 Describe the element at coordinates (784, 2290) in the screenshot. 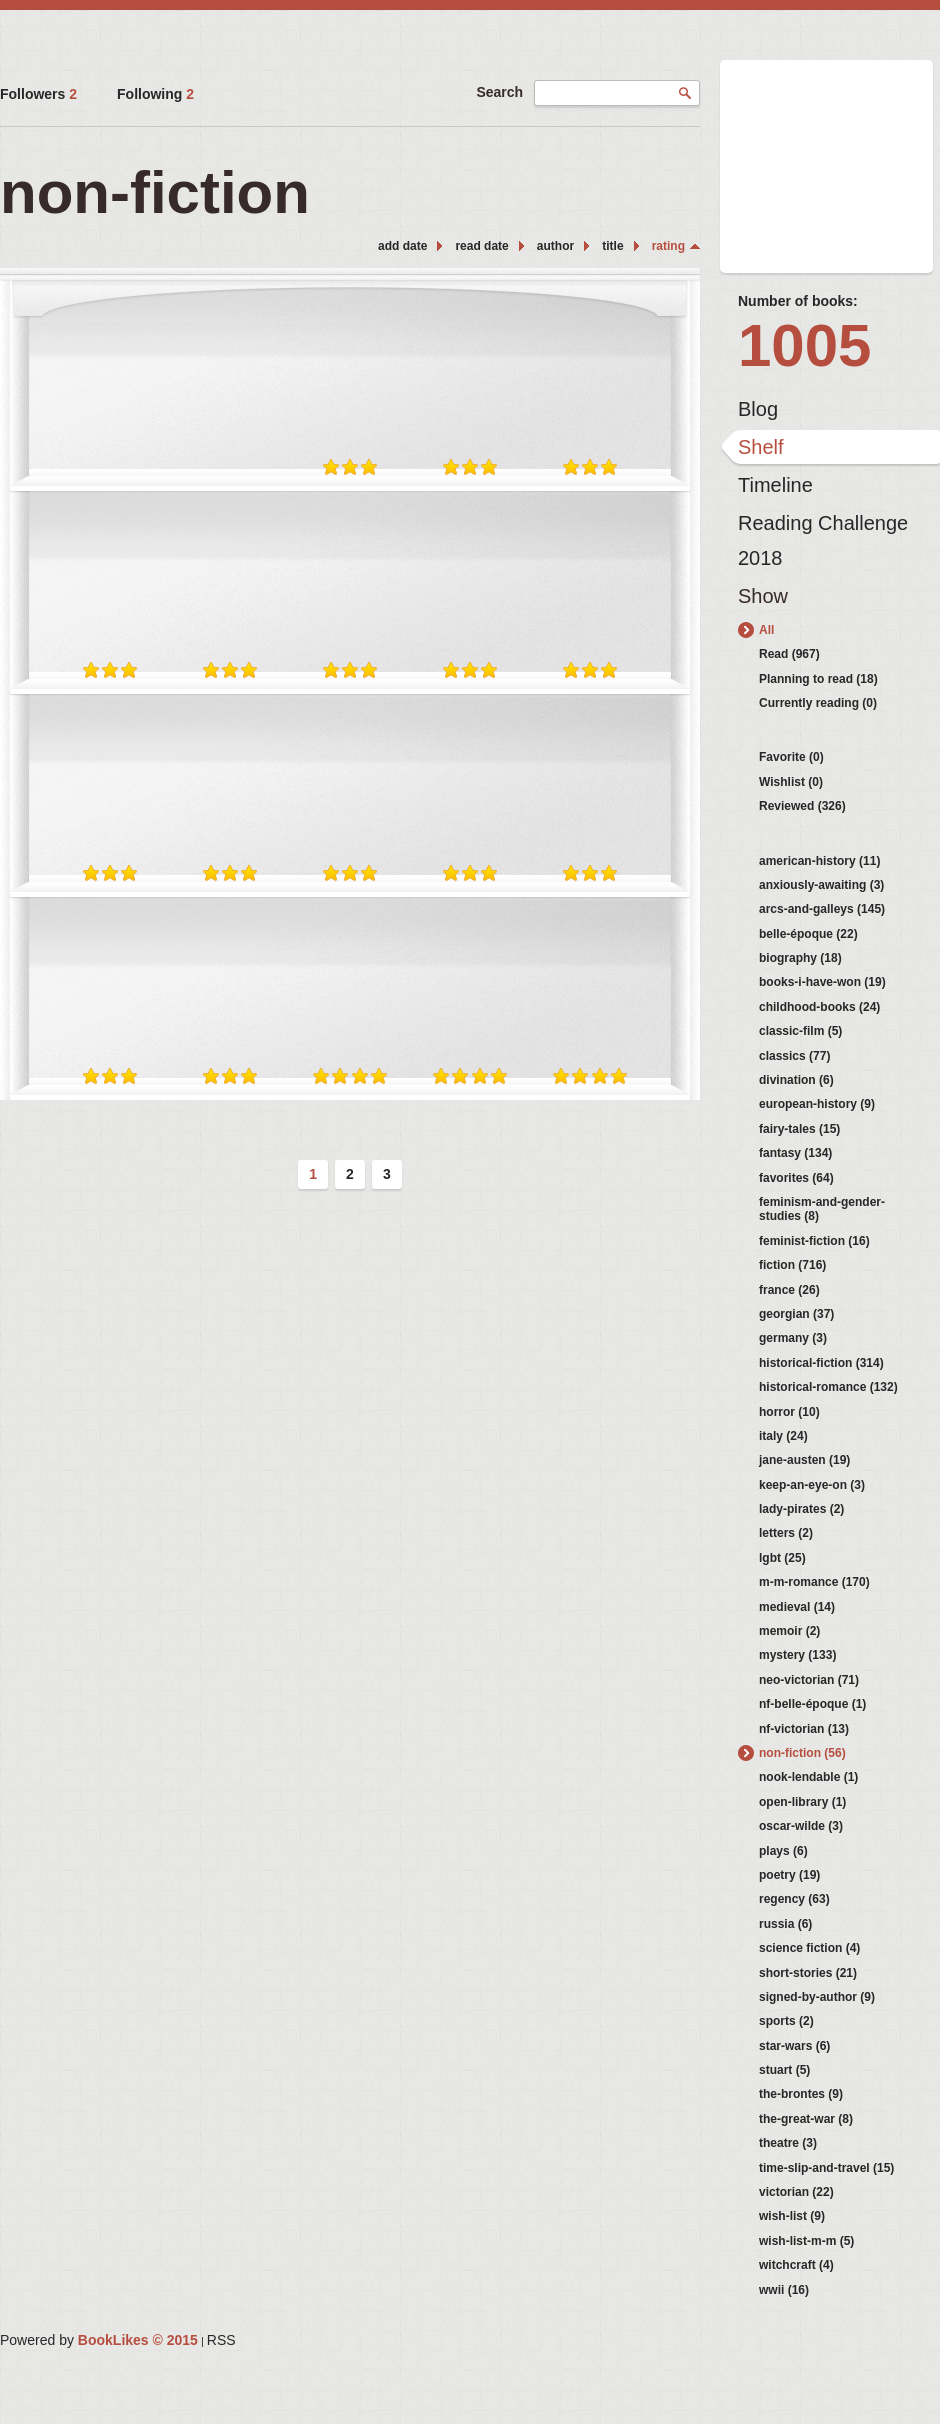

I see `wwii (16)` at that location.